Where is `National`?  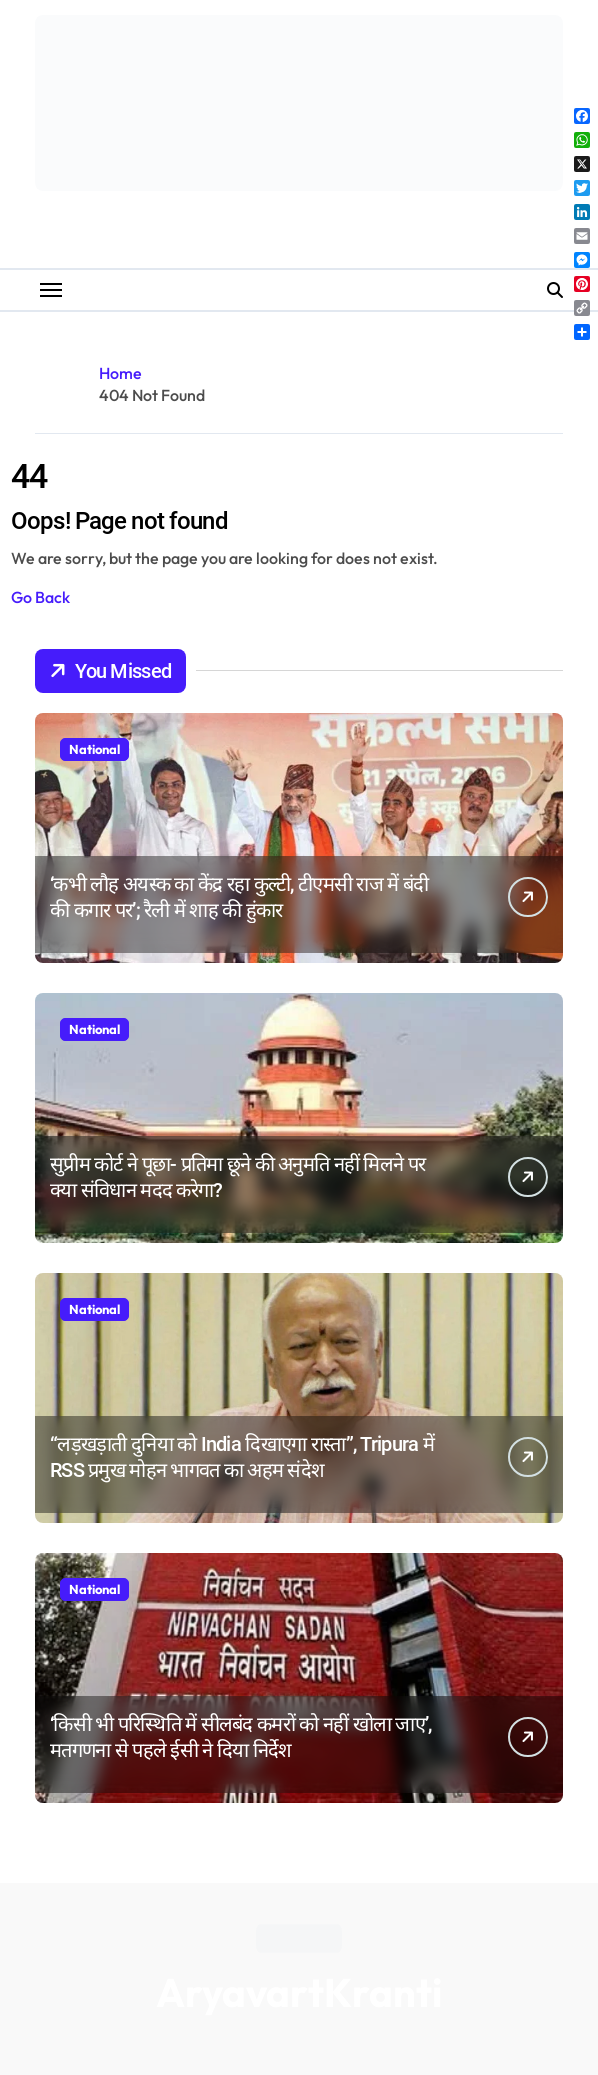 National is located at coordinates (94, 749).